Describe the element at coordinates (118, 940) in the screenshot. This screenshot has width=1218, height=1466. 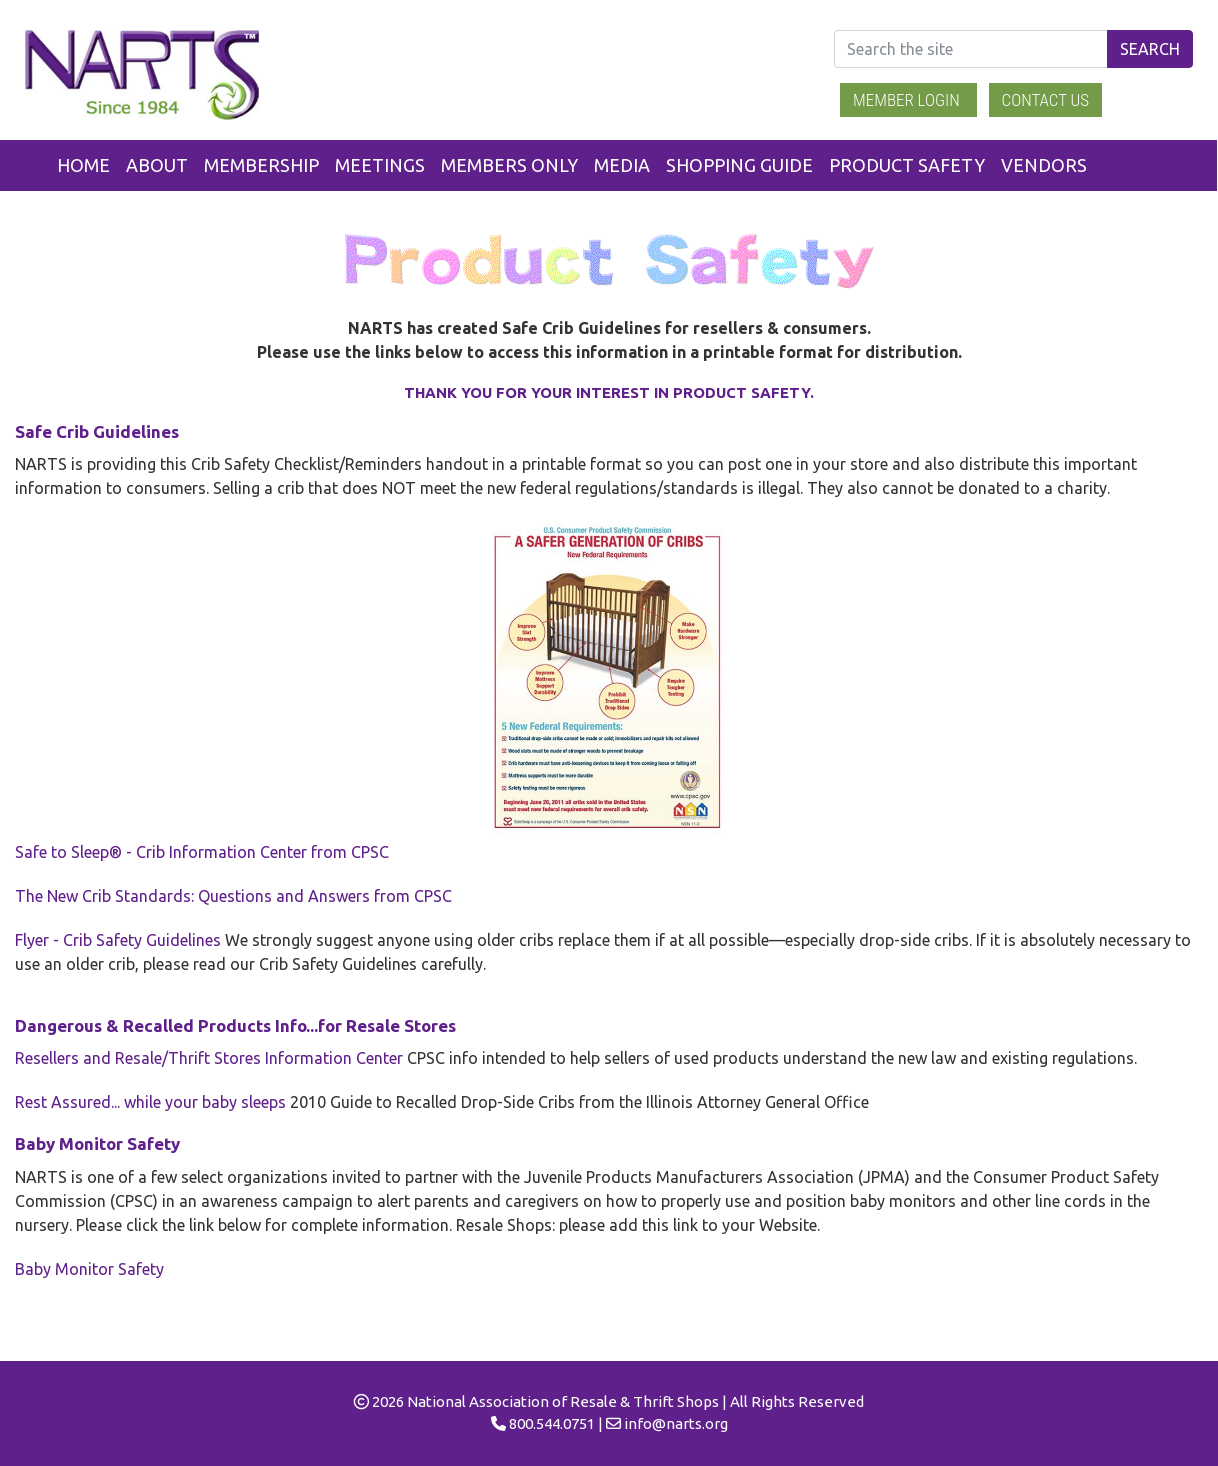
I see `Flyer - Crib Safety Guidelines` at that location.